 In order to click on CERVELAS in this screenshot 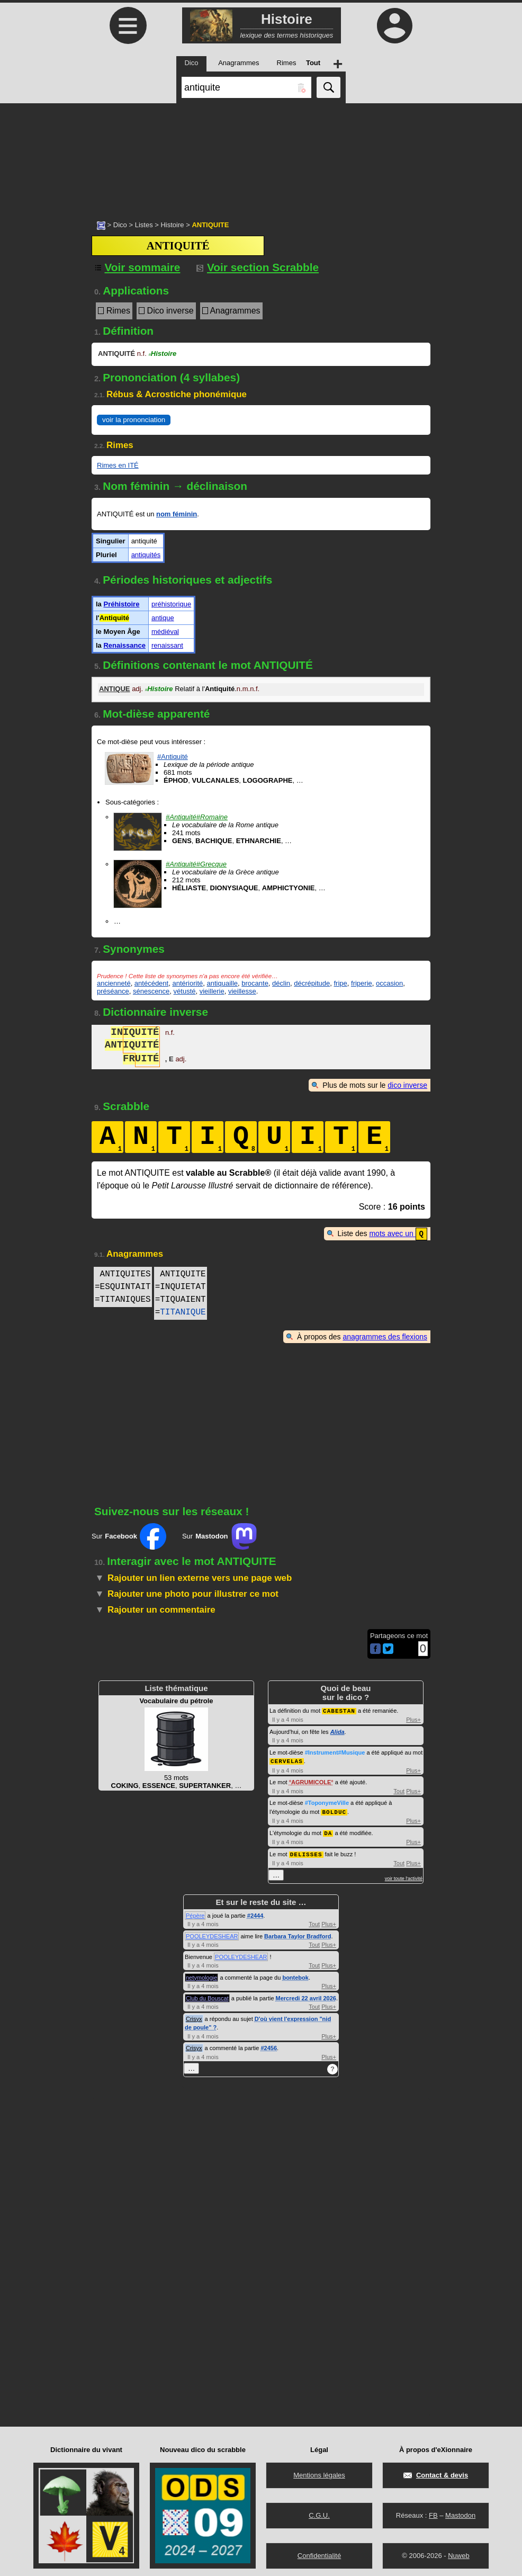, I will do `click(287, 1760)`.